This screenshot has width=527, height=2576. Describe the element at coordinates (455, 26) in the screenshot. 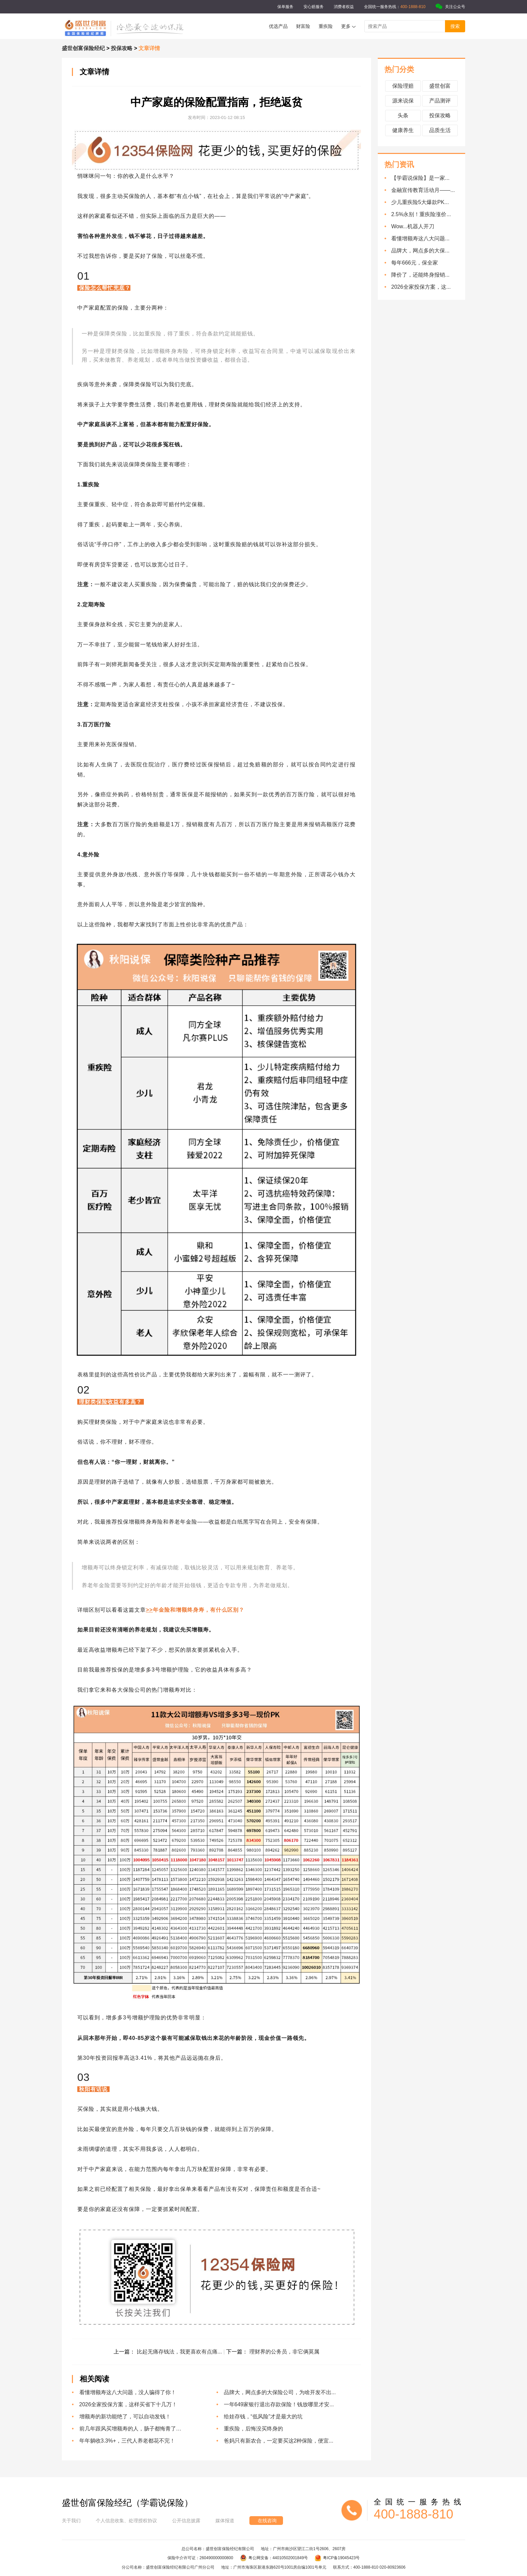

I see `搜索` at that location.